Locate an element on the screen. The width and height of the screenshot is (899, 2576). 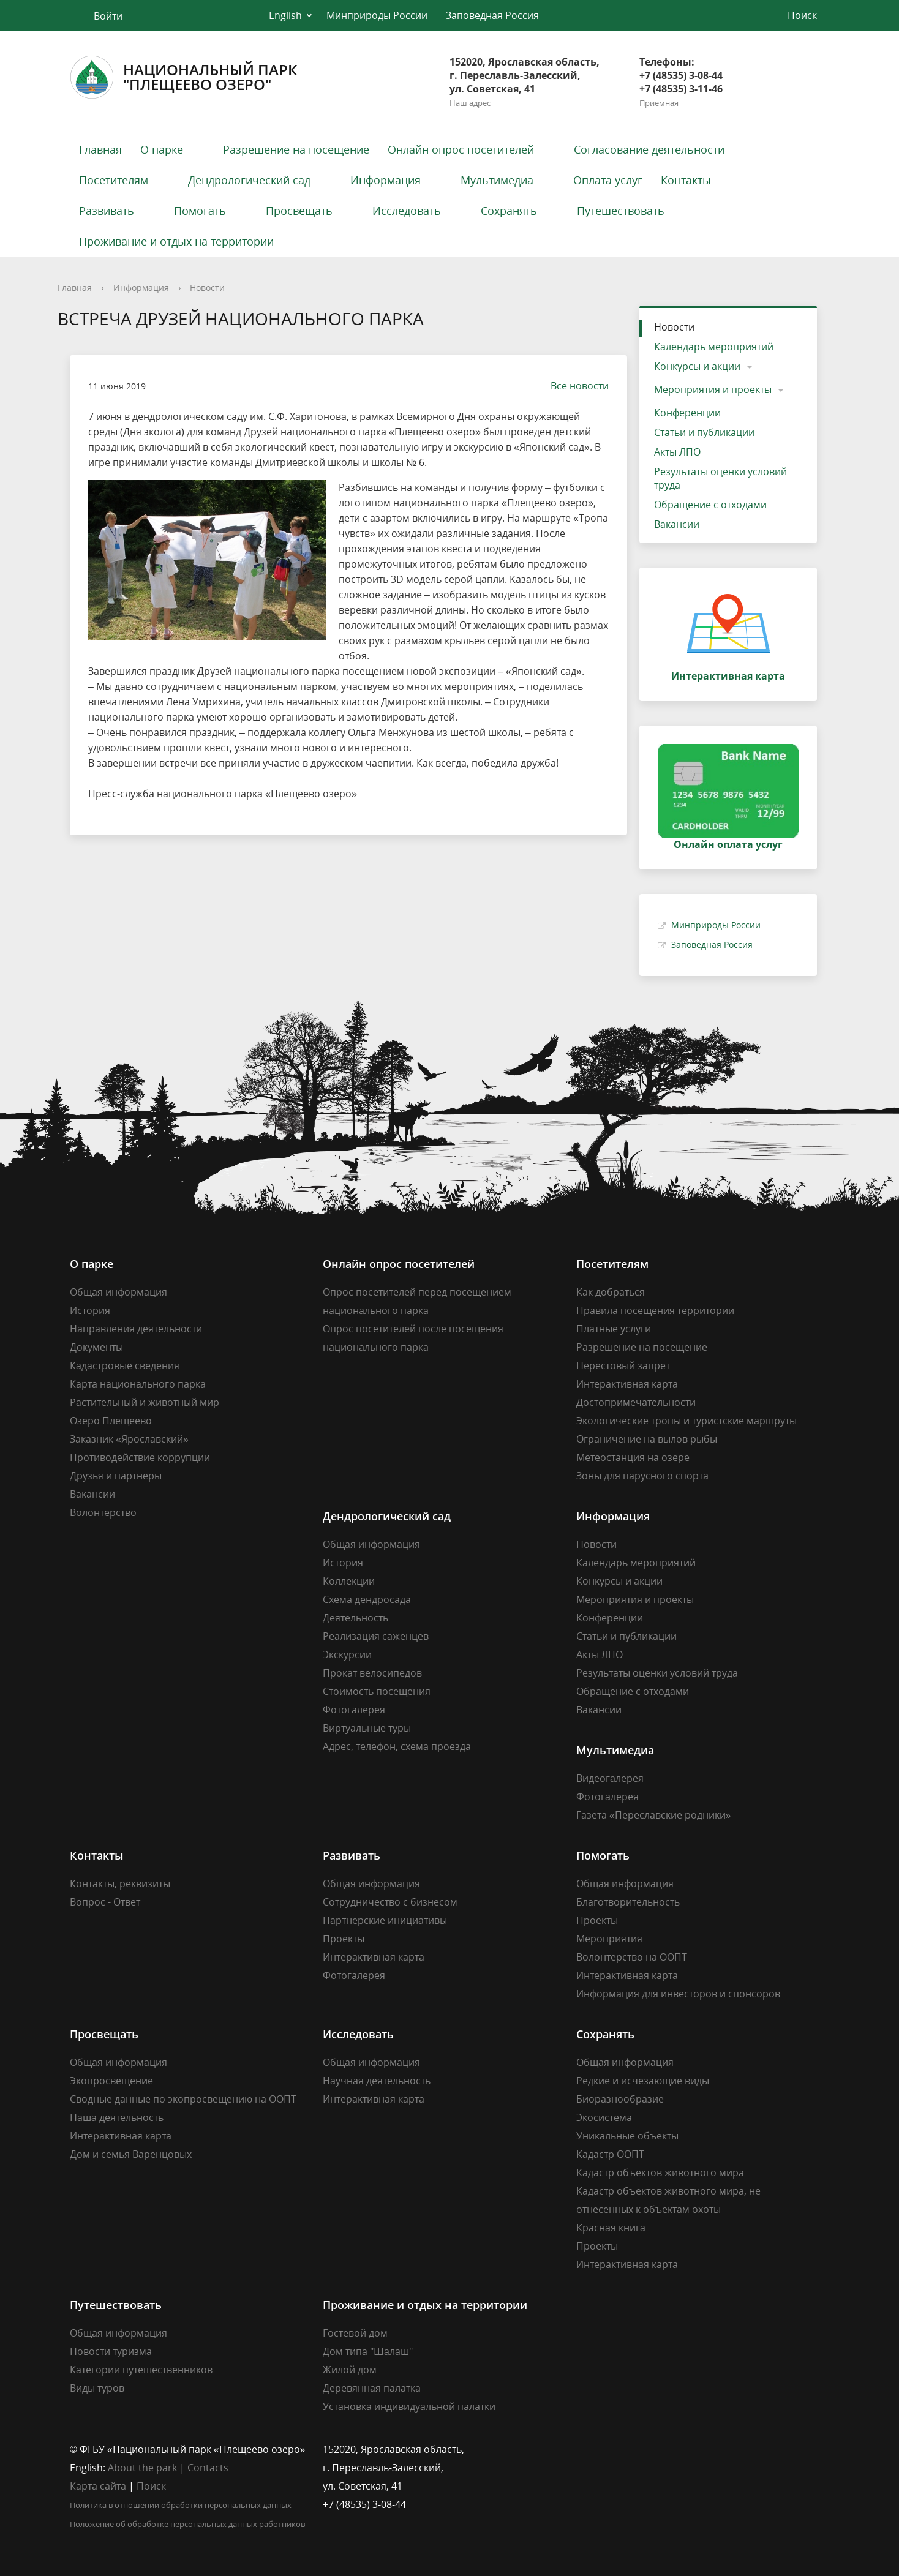
Вопрос - Ответ is located at coordinates (105, 1902).